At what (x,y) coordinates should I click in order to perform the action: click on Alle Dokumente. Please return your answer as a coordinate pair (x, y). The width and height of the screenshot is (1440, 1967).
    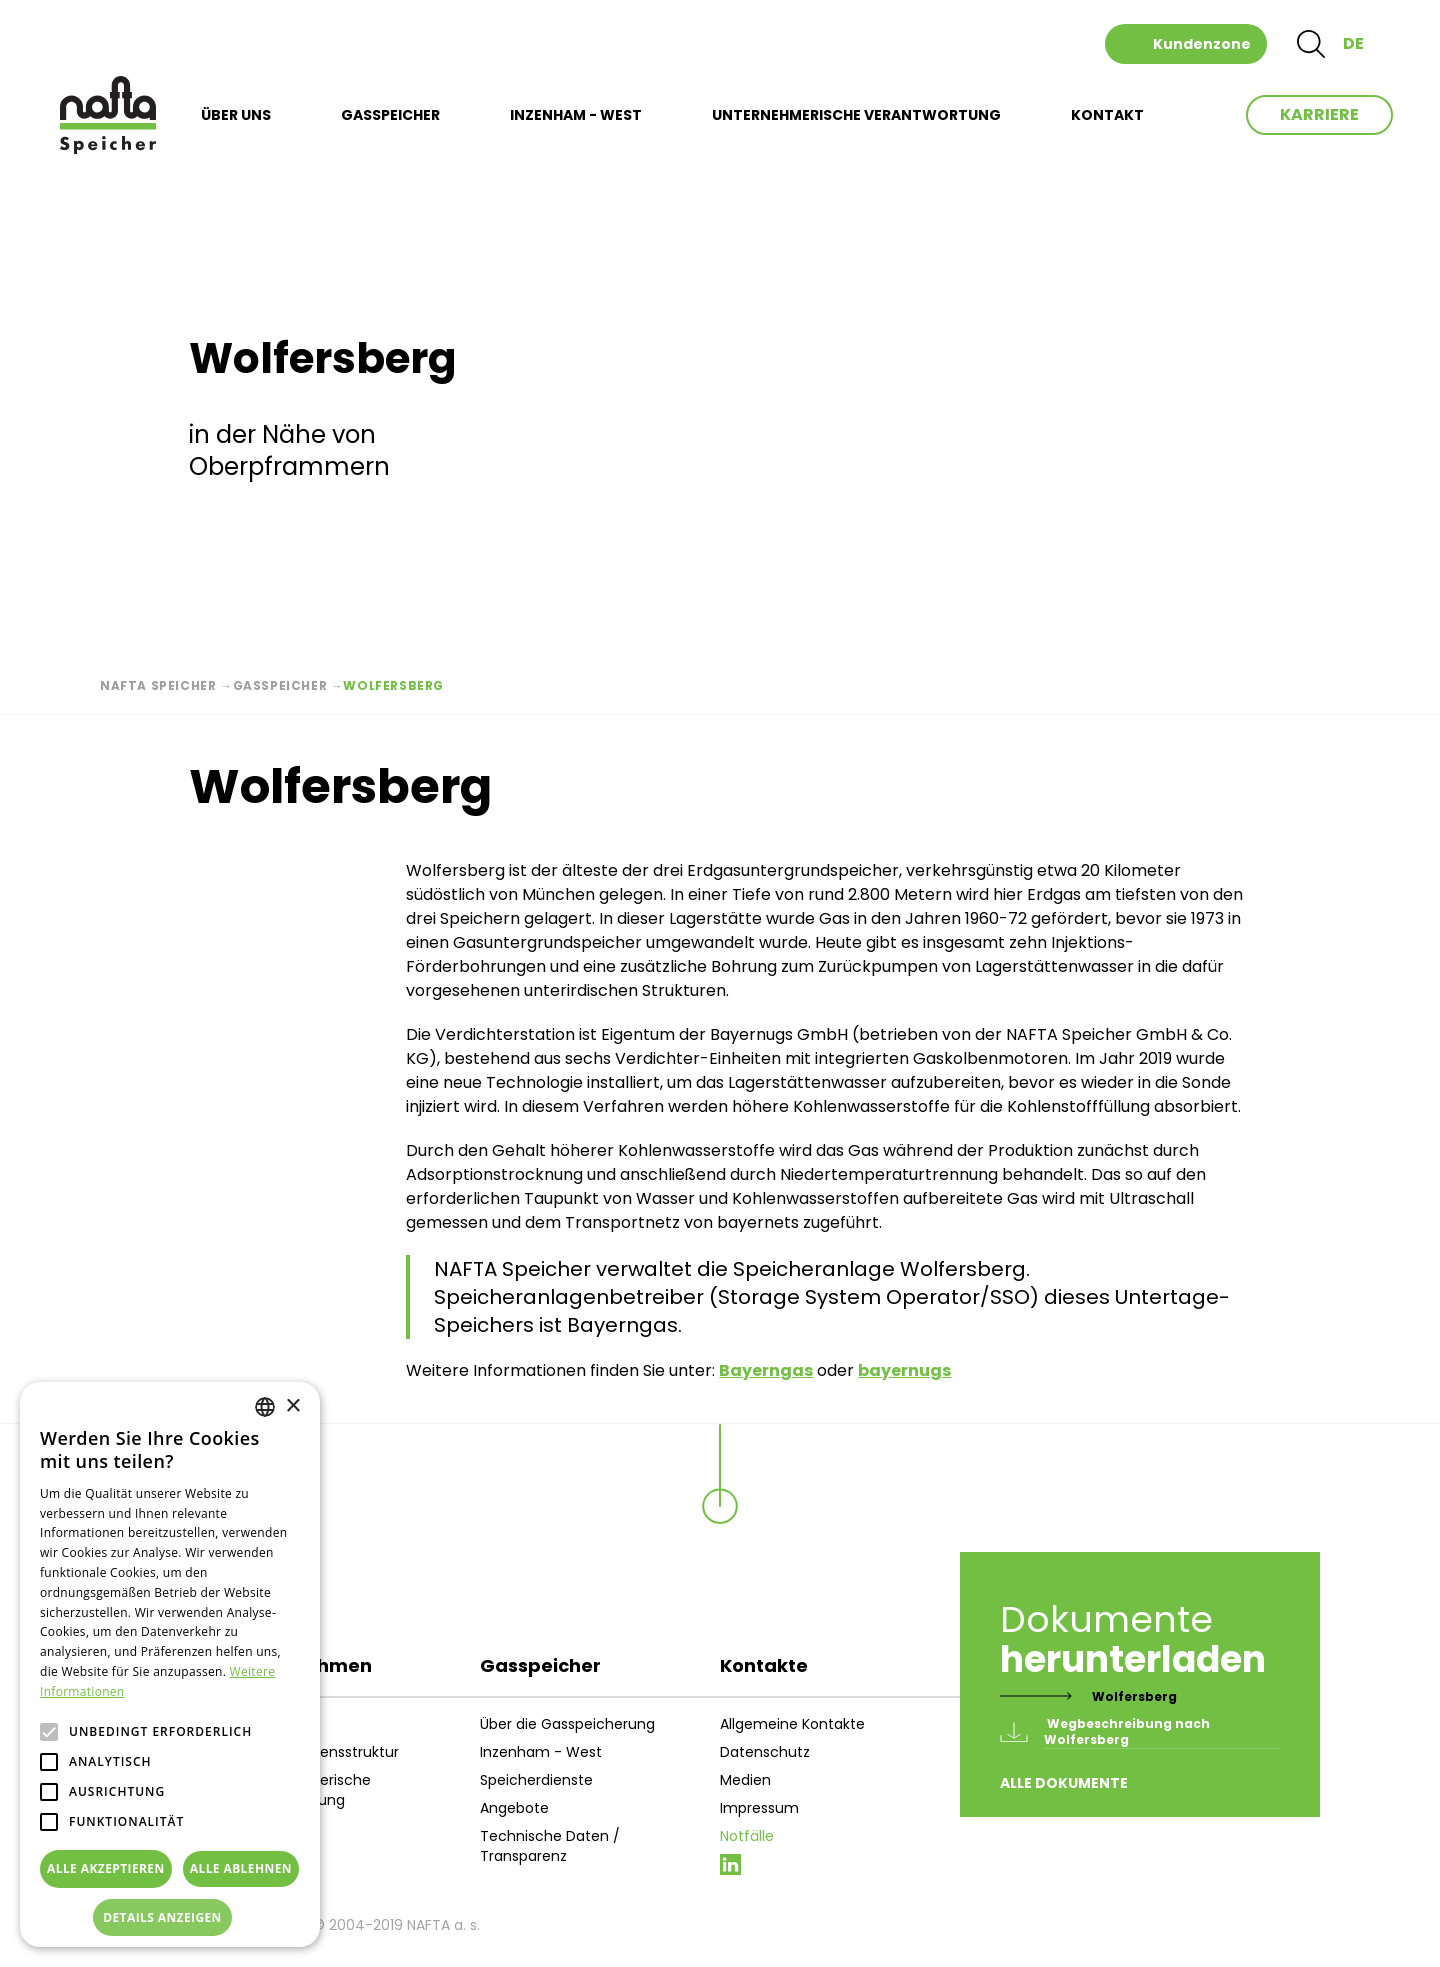
    Looking at the image, I should click on (1064, 1783).